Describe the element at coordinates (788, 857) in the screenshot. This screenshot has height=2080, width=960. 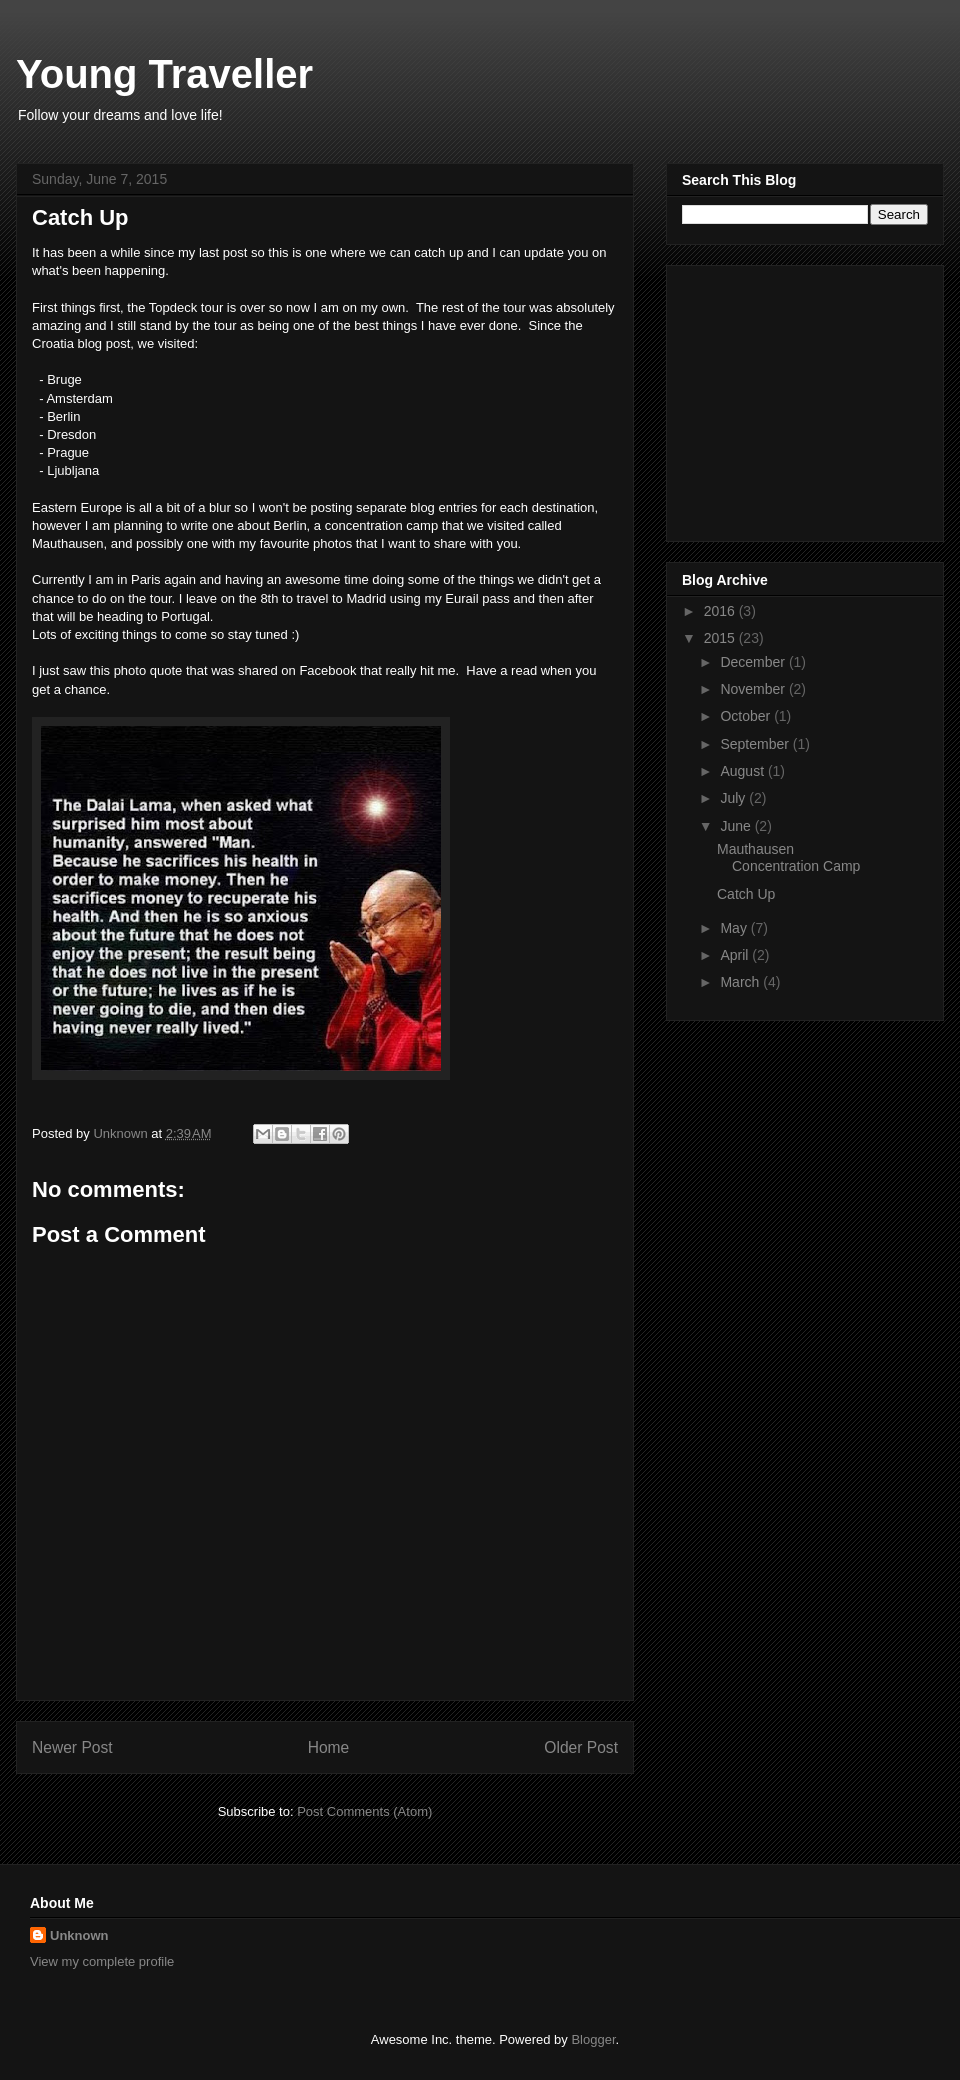
I see `Mauthausen Concentration Camp` at that location.